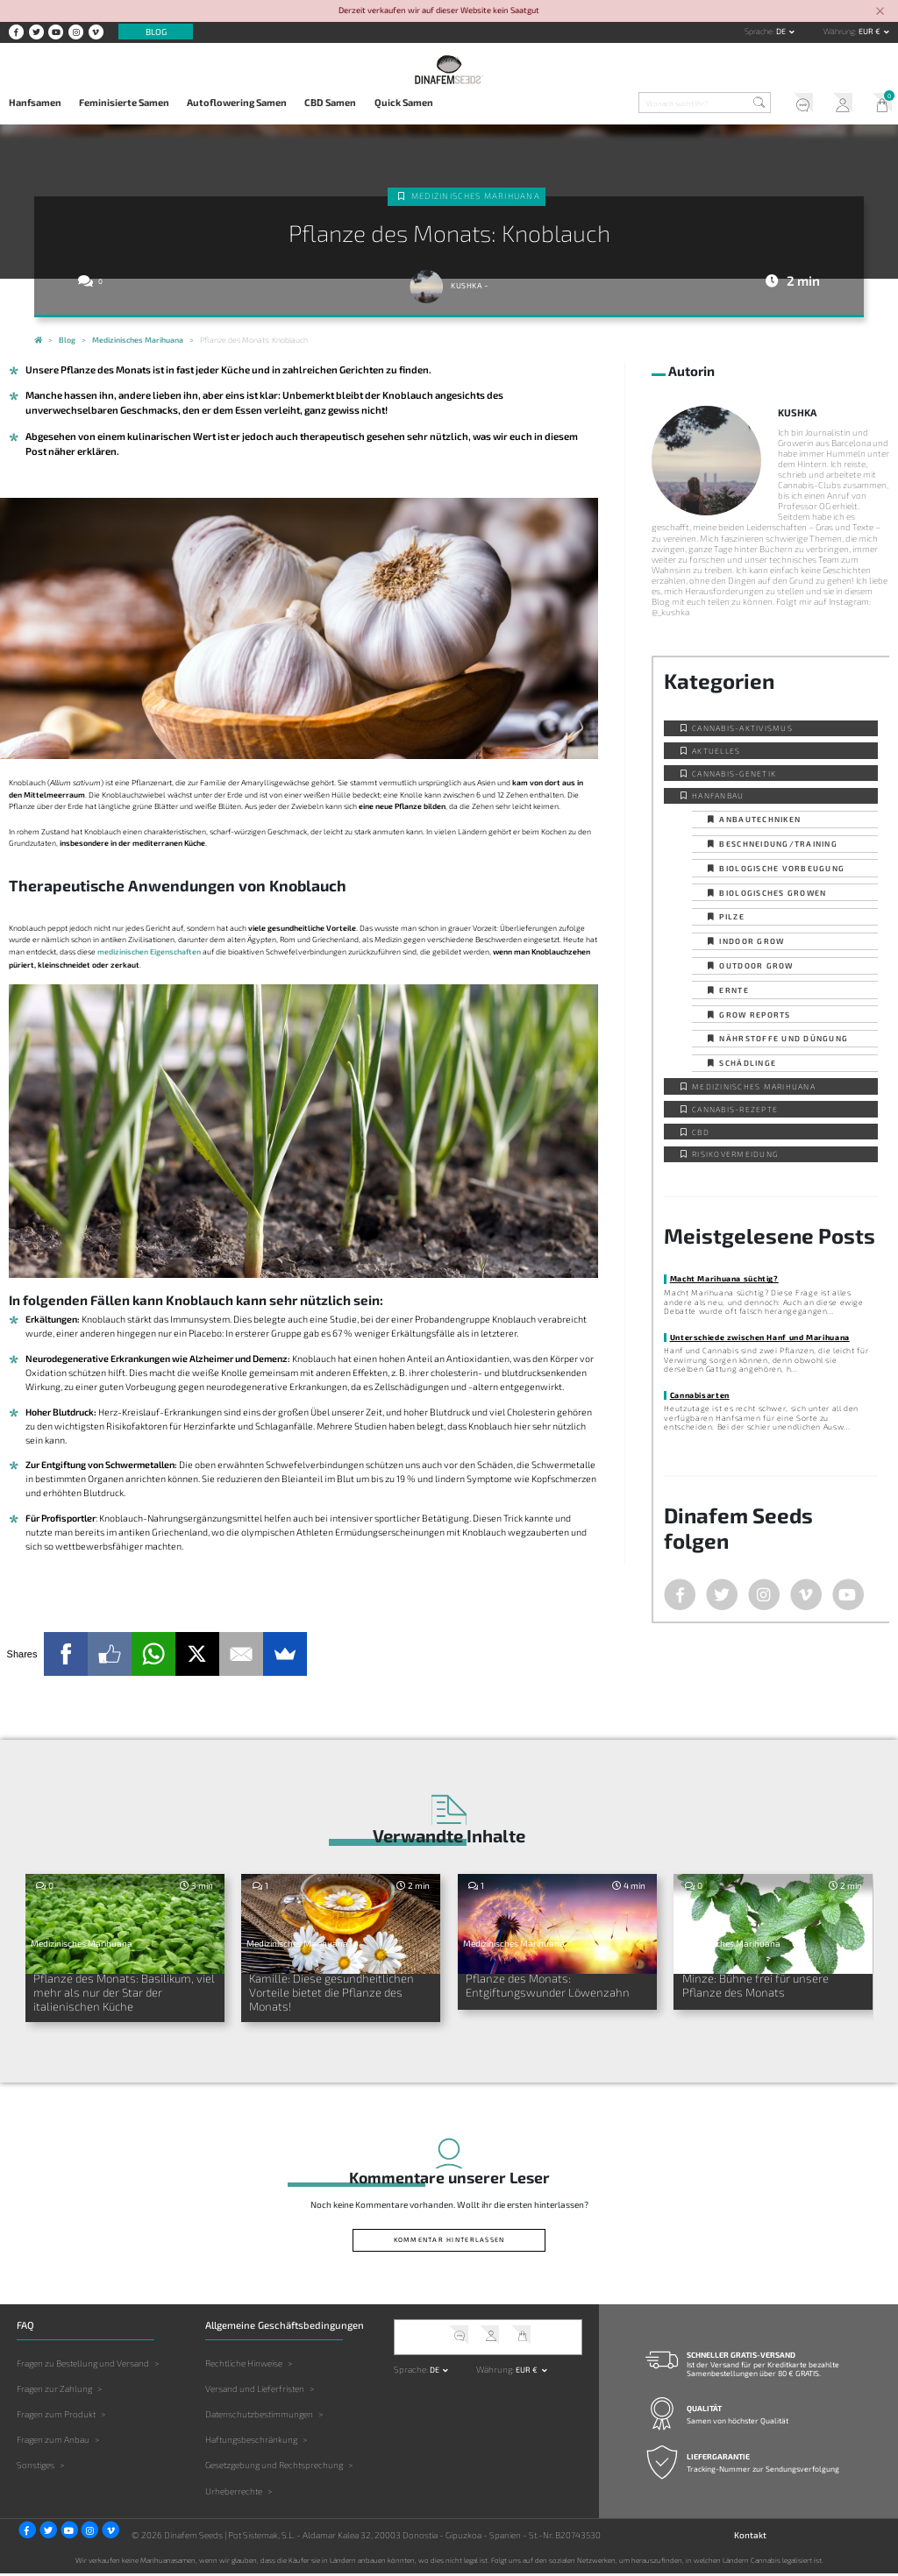  I want to click on Blog, so click(156, 31).